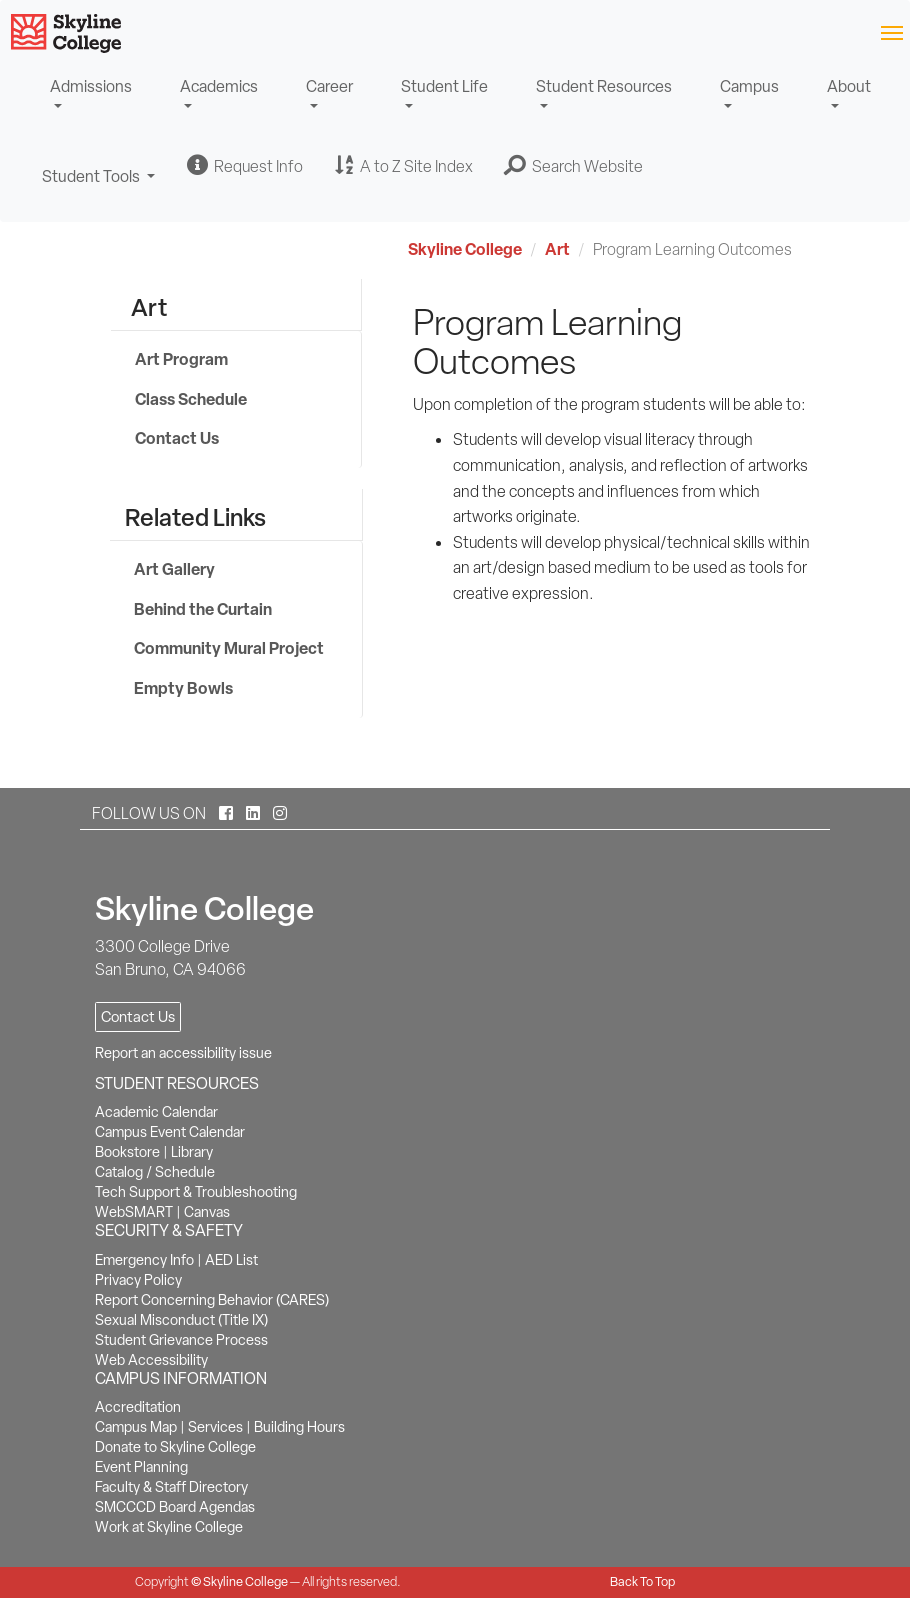  Describe the element at coordinates (191, 399) in the screenshot. I see `Class Schedule` at that location.